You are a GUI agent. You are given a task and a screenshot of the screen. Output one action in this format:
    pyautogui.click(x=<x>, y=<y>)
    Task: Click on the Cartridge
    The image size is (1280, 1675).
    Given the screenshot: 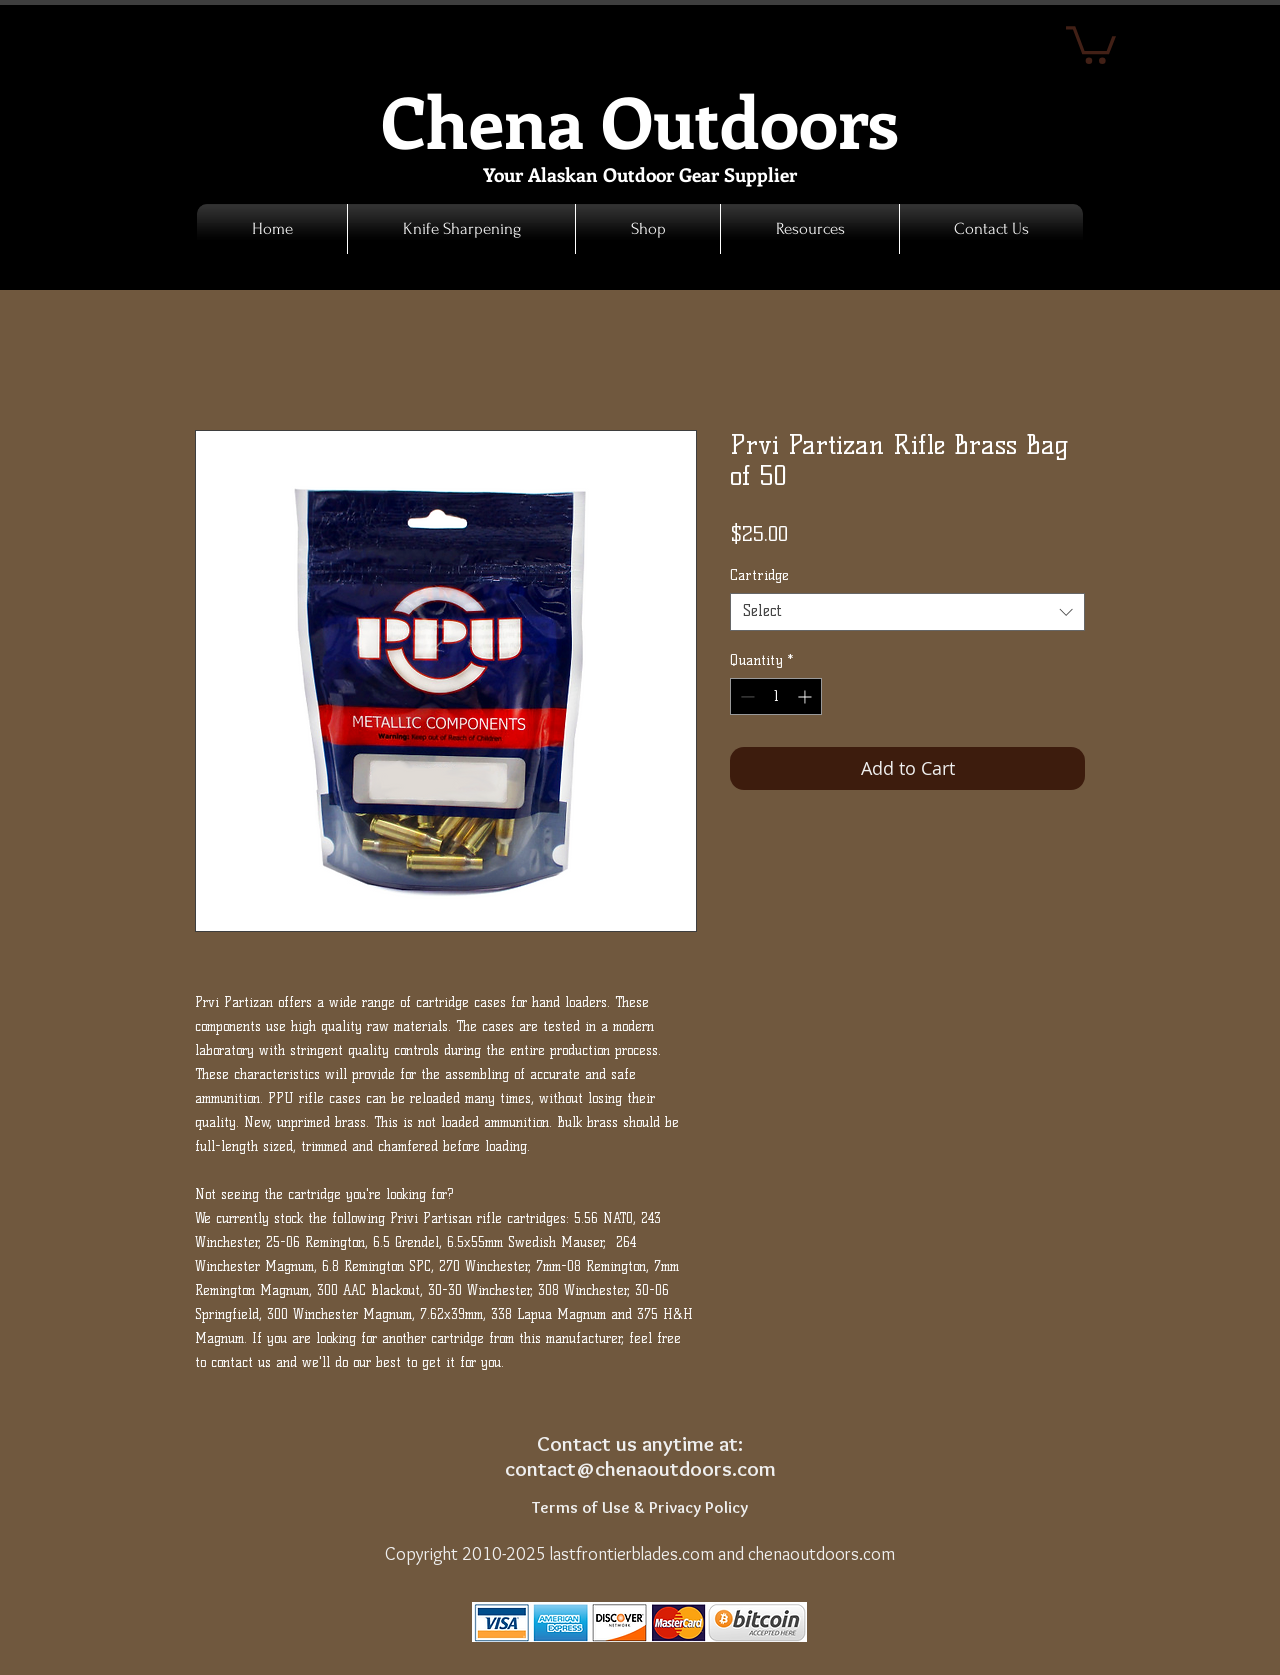 What is the action you would take?
    pyautogui.click(x=759, y=575)
    